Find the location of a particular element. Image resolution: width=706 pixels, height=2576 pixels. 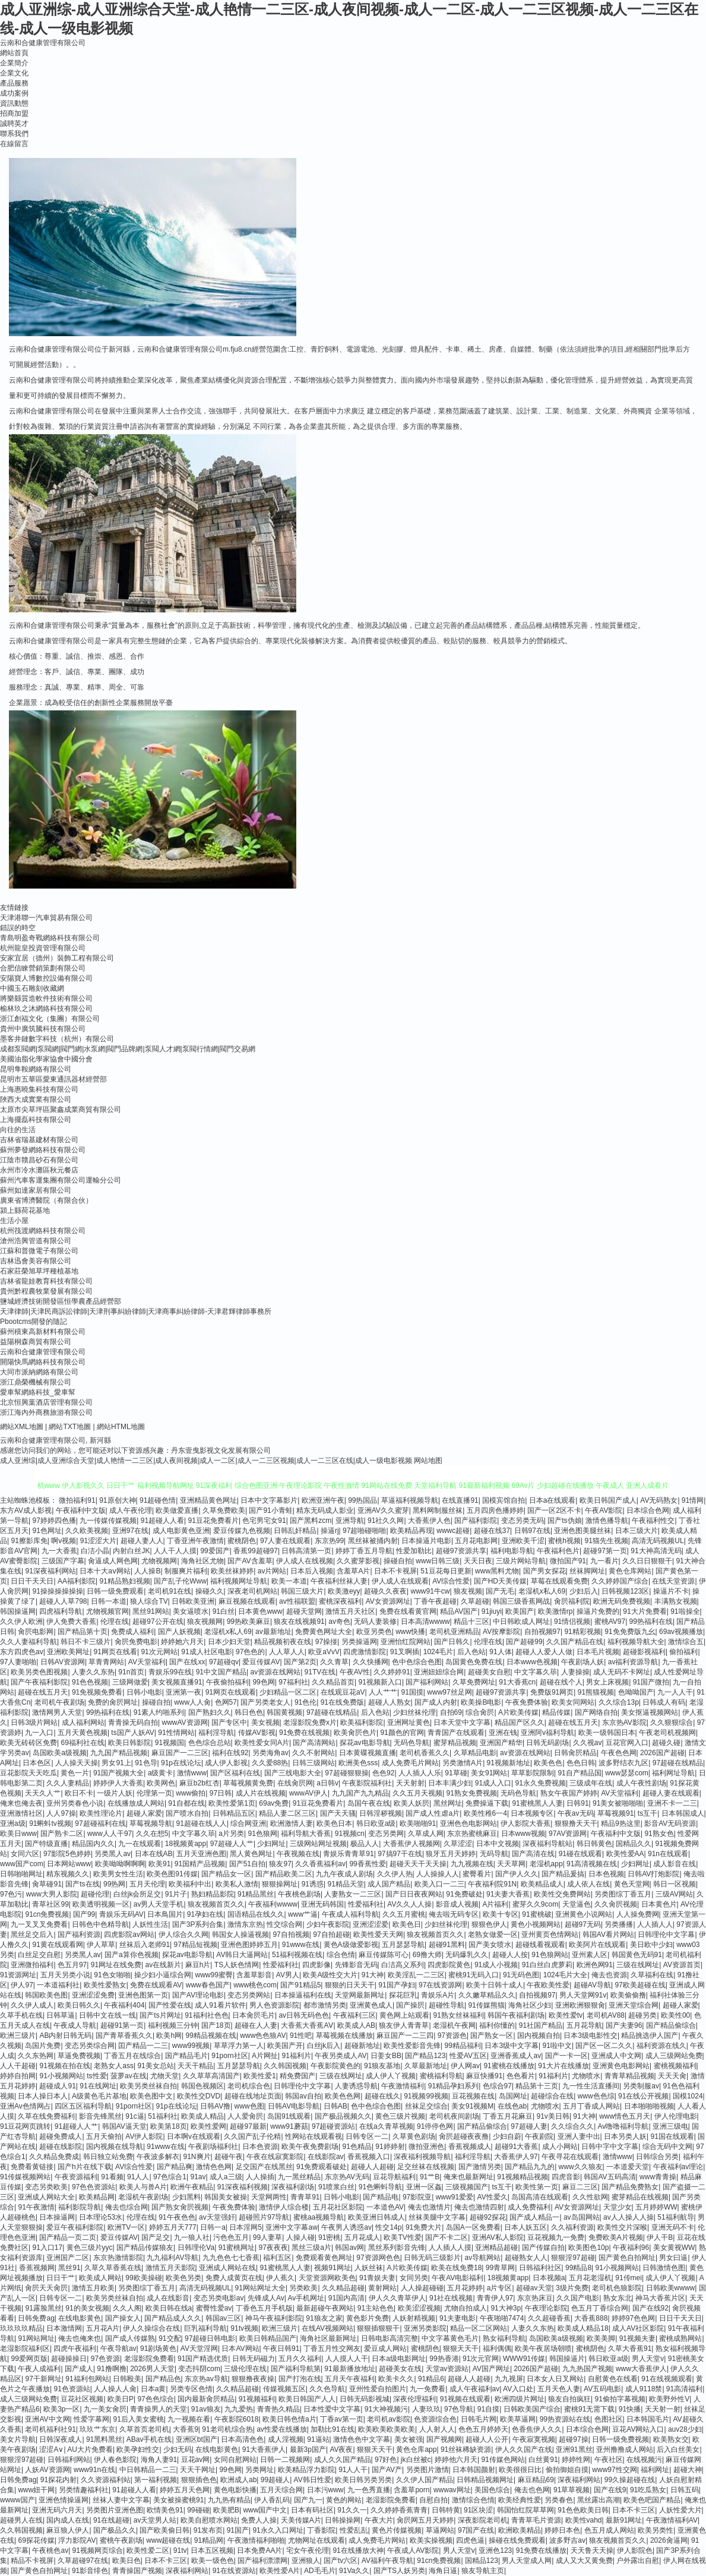

九一大香蕉 is located at coordinates (59, 1551).